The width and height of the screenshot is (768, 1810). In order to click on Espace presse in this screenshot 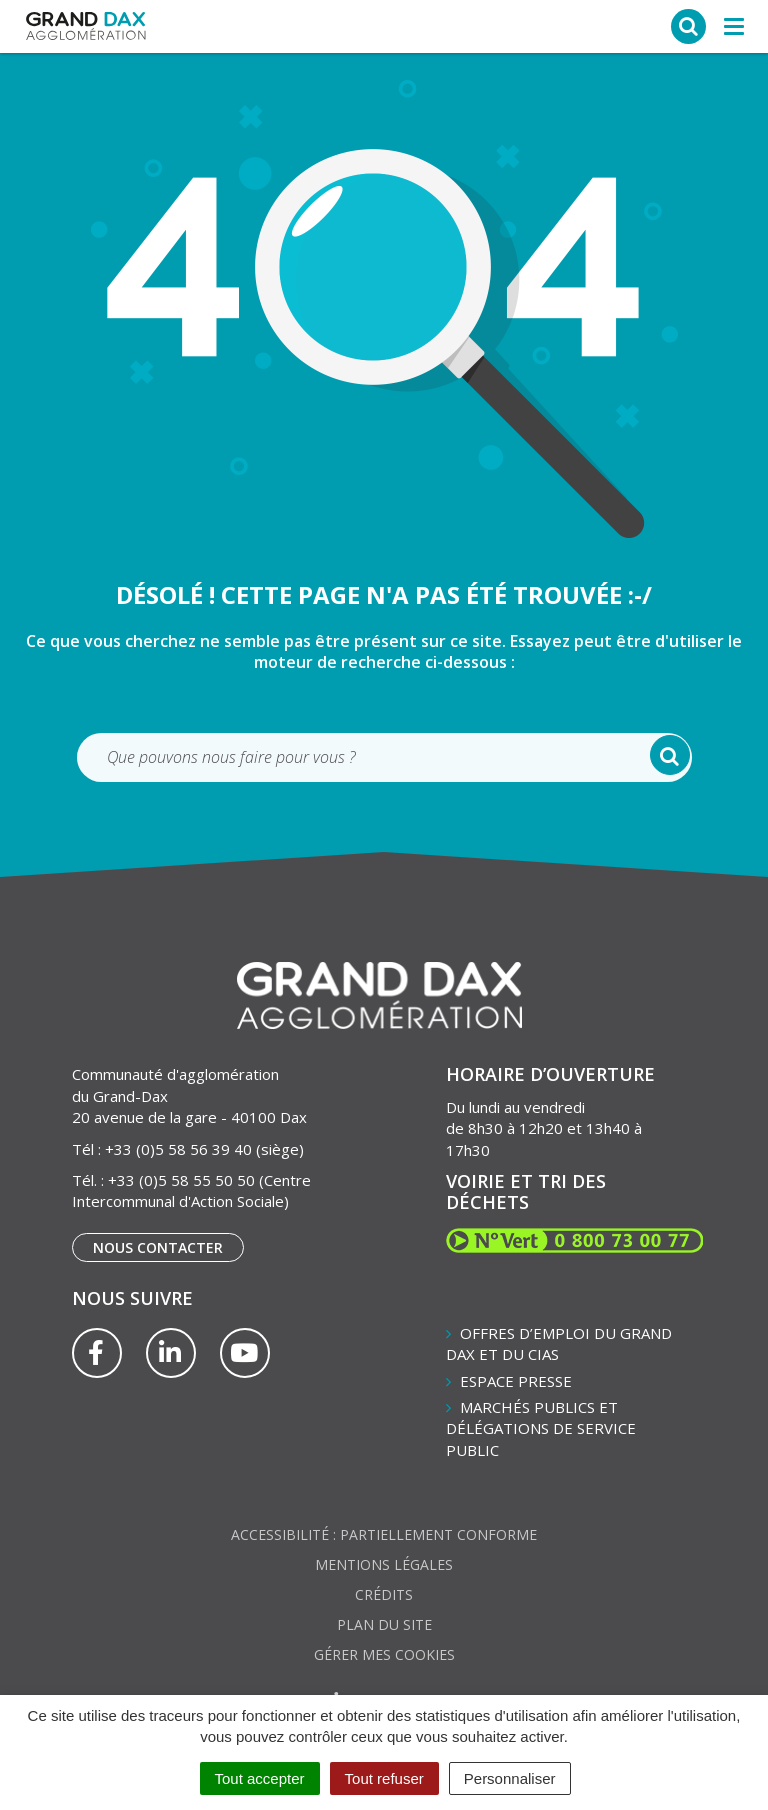, I will do `click(516, 1381)`.